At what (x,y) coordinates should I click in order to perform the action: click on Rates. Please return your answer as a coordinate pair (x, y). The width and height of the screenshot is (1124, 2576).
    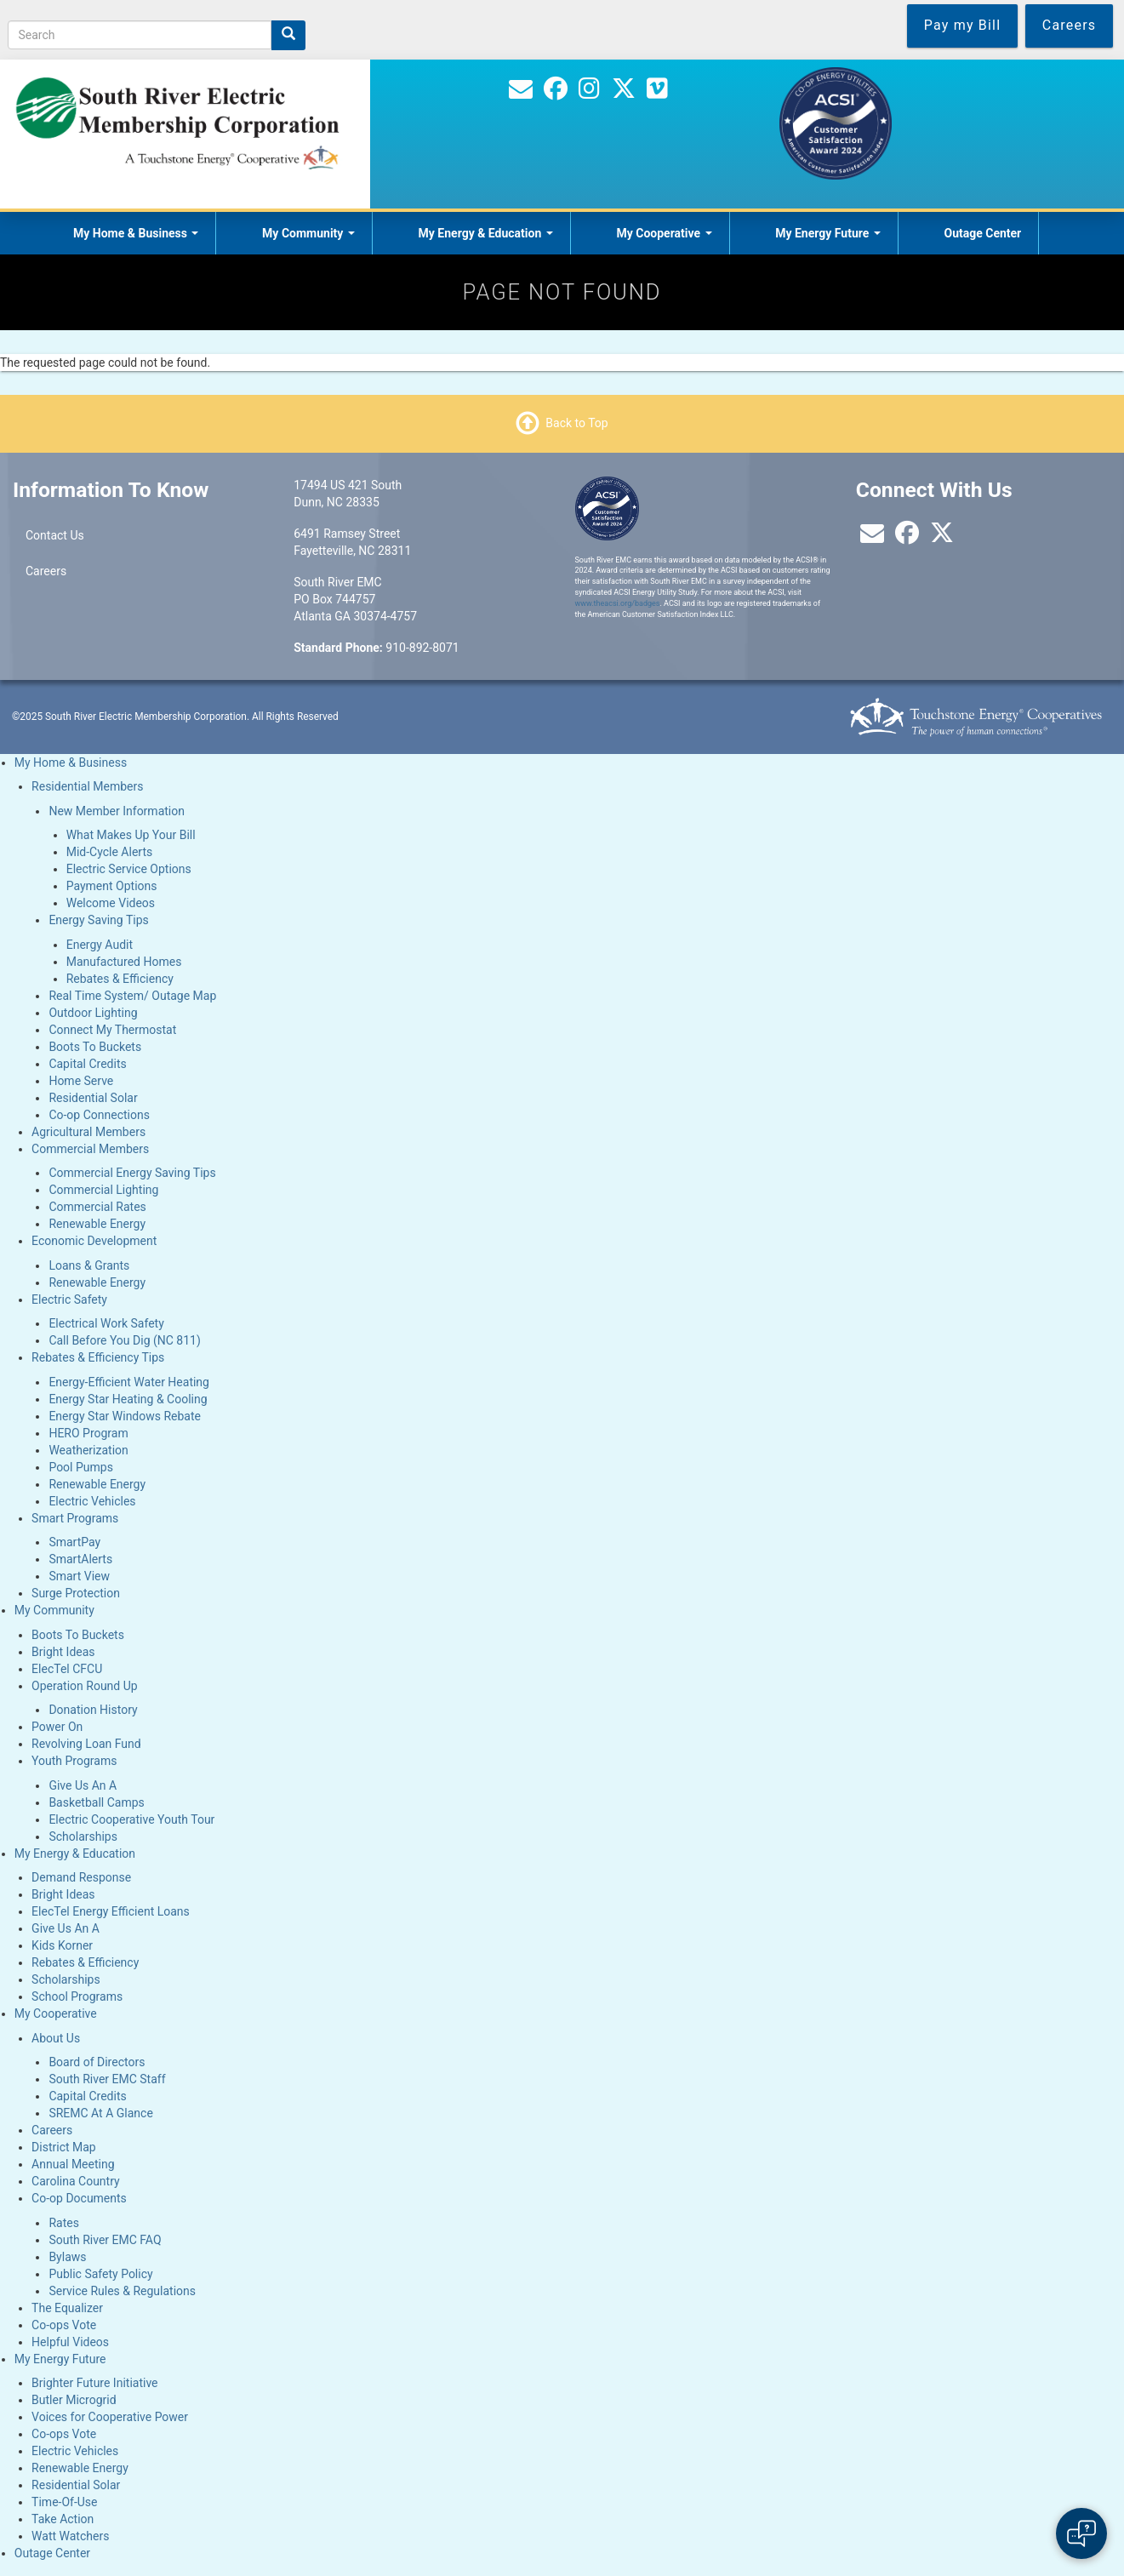
    Looking at the image, I should click on (63, 2223).